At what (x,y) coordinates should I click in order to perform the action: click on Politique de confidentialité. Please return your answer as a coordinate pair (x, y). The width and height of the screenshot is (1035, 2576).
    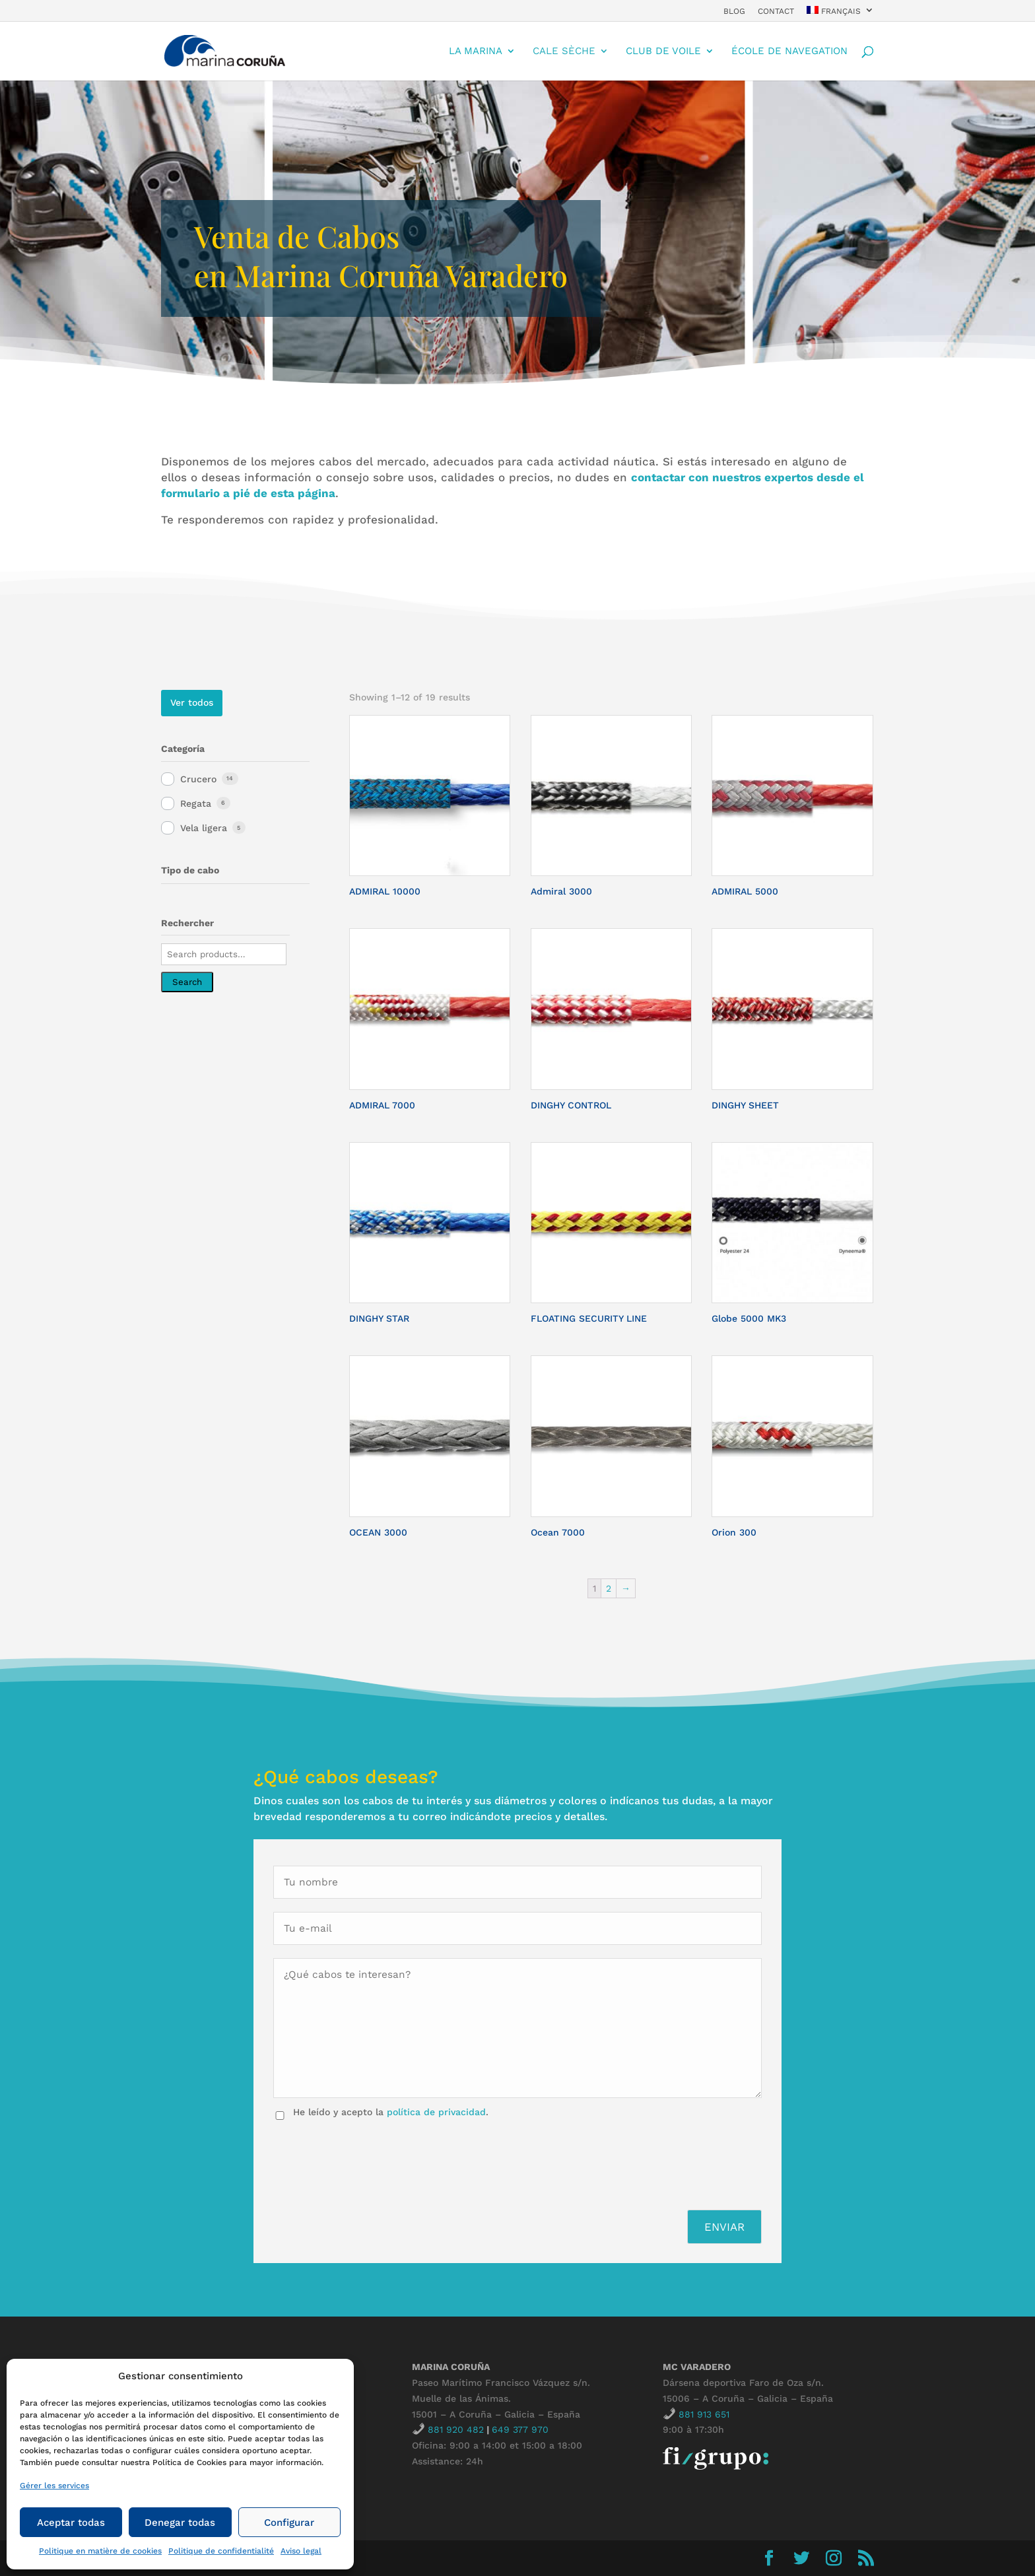
    Looking at the image, I should click on (221, 2551).